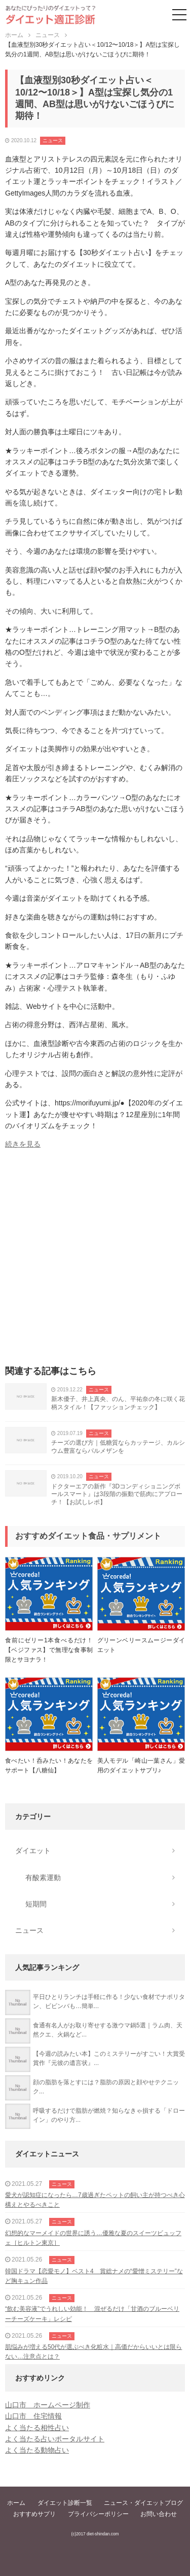 This screenshot has width=190, height=2576. Describe the element at coordinates (33, 1851) in the screenshot. I see `ダイエット` at that location.